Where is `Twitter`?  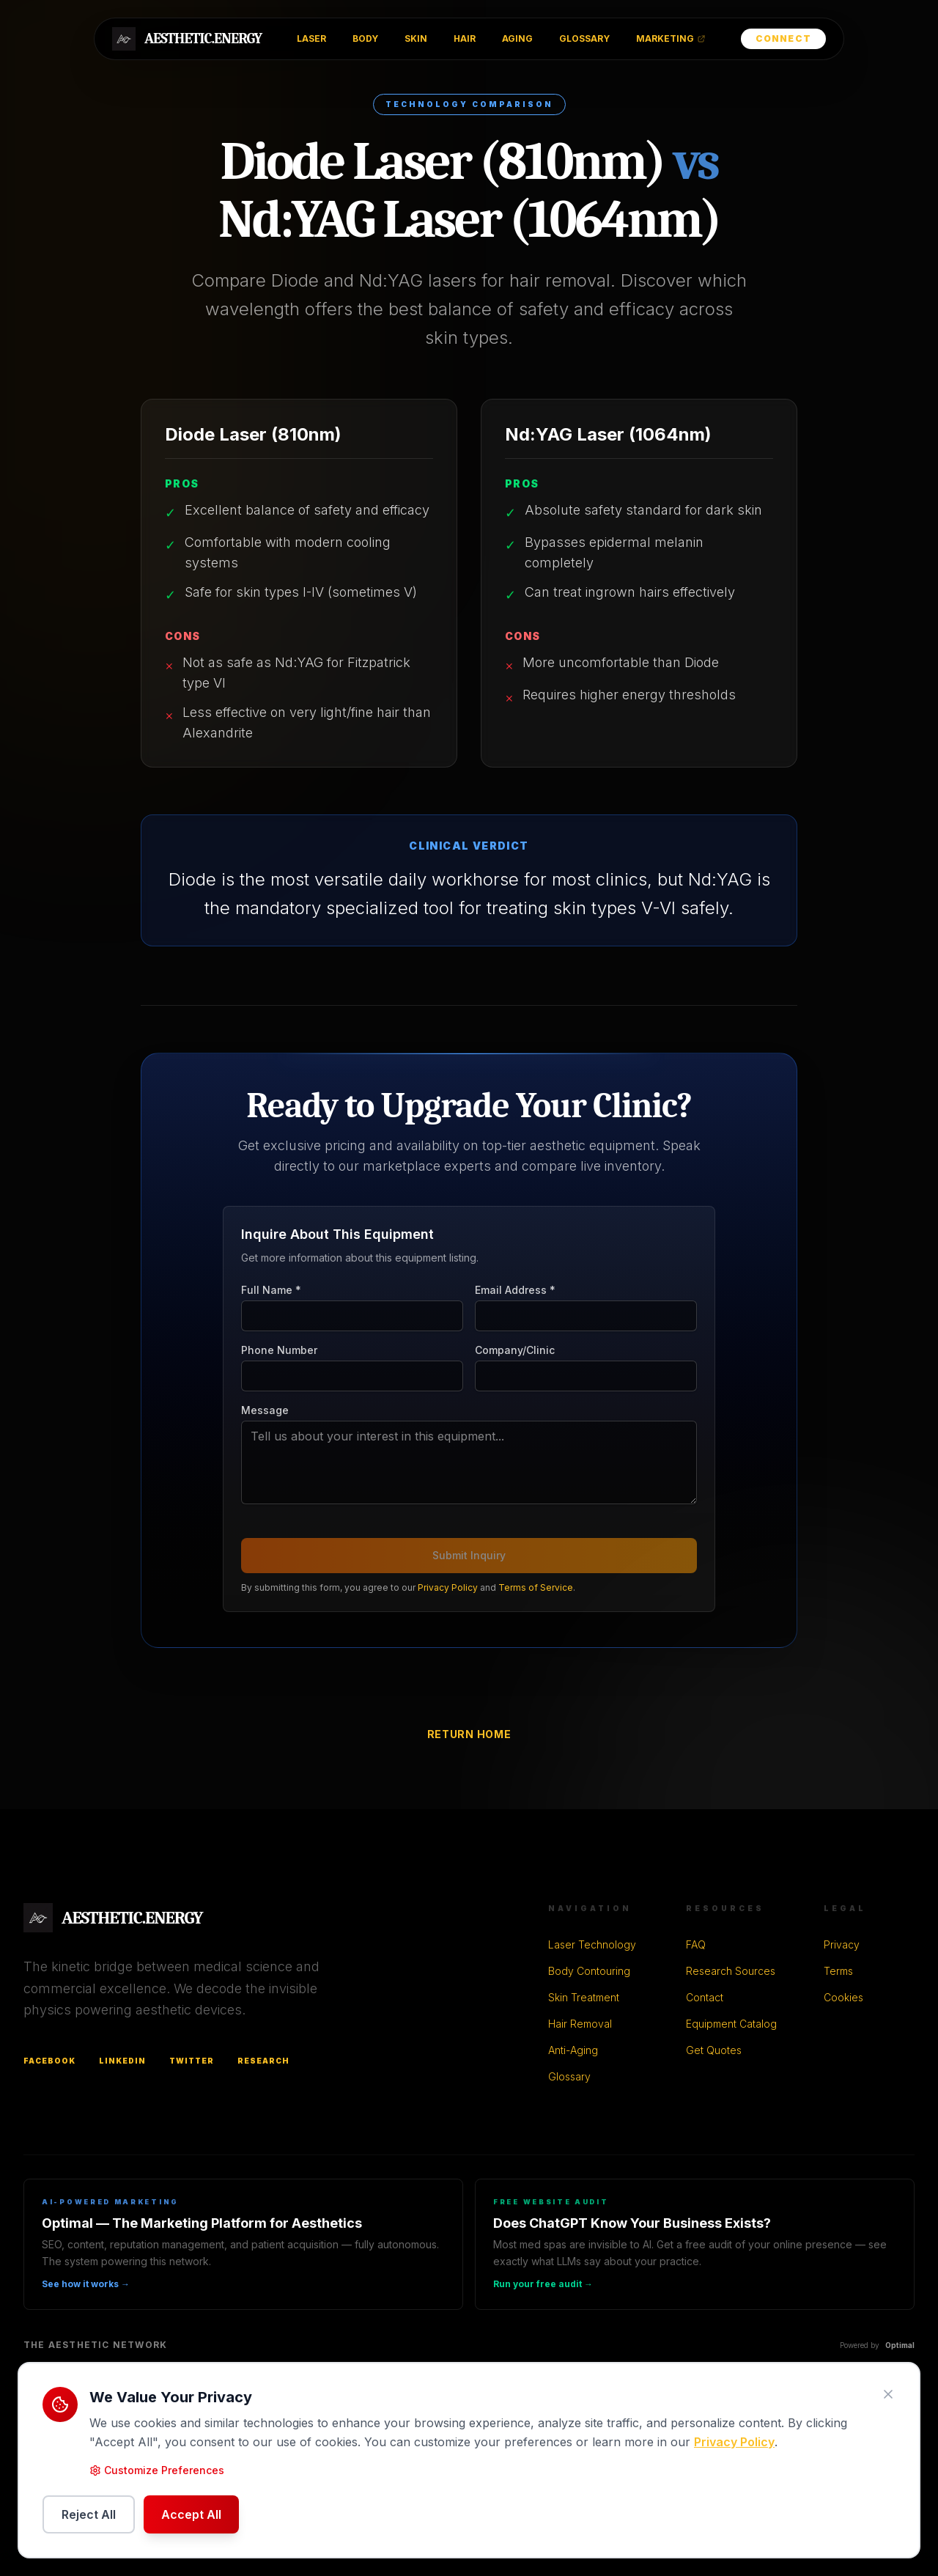 Twitter is located at coordinates (191, 2060).